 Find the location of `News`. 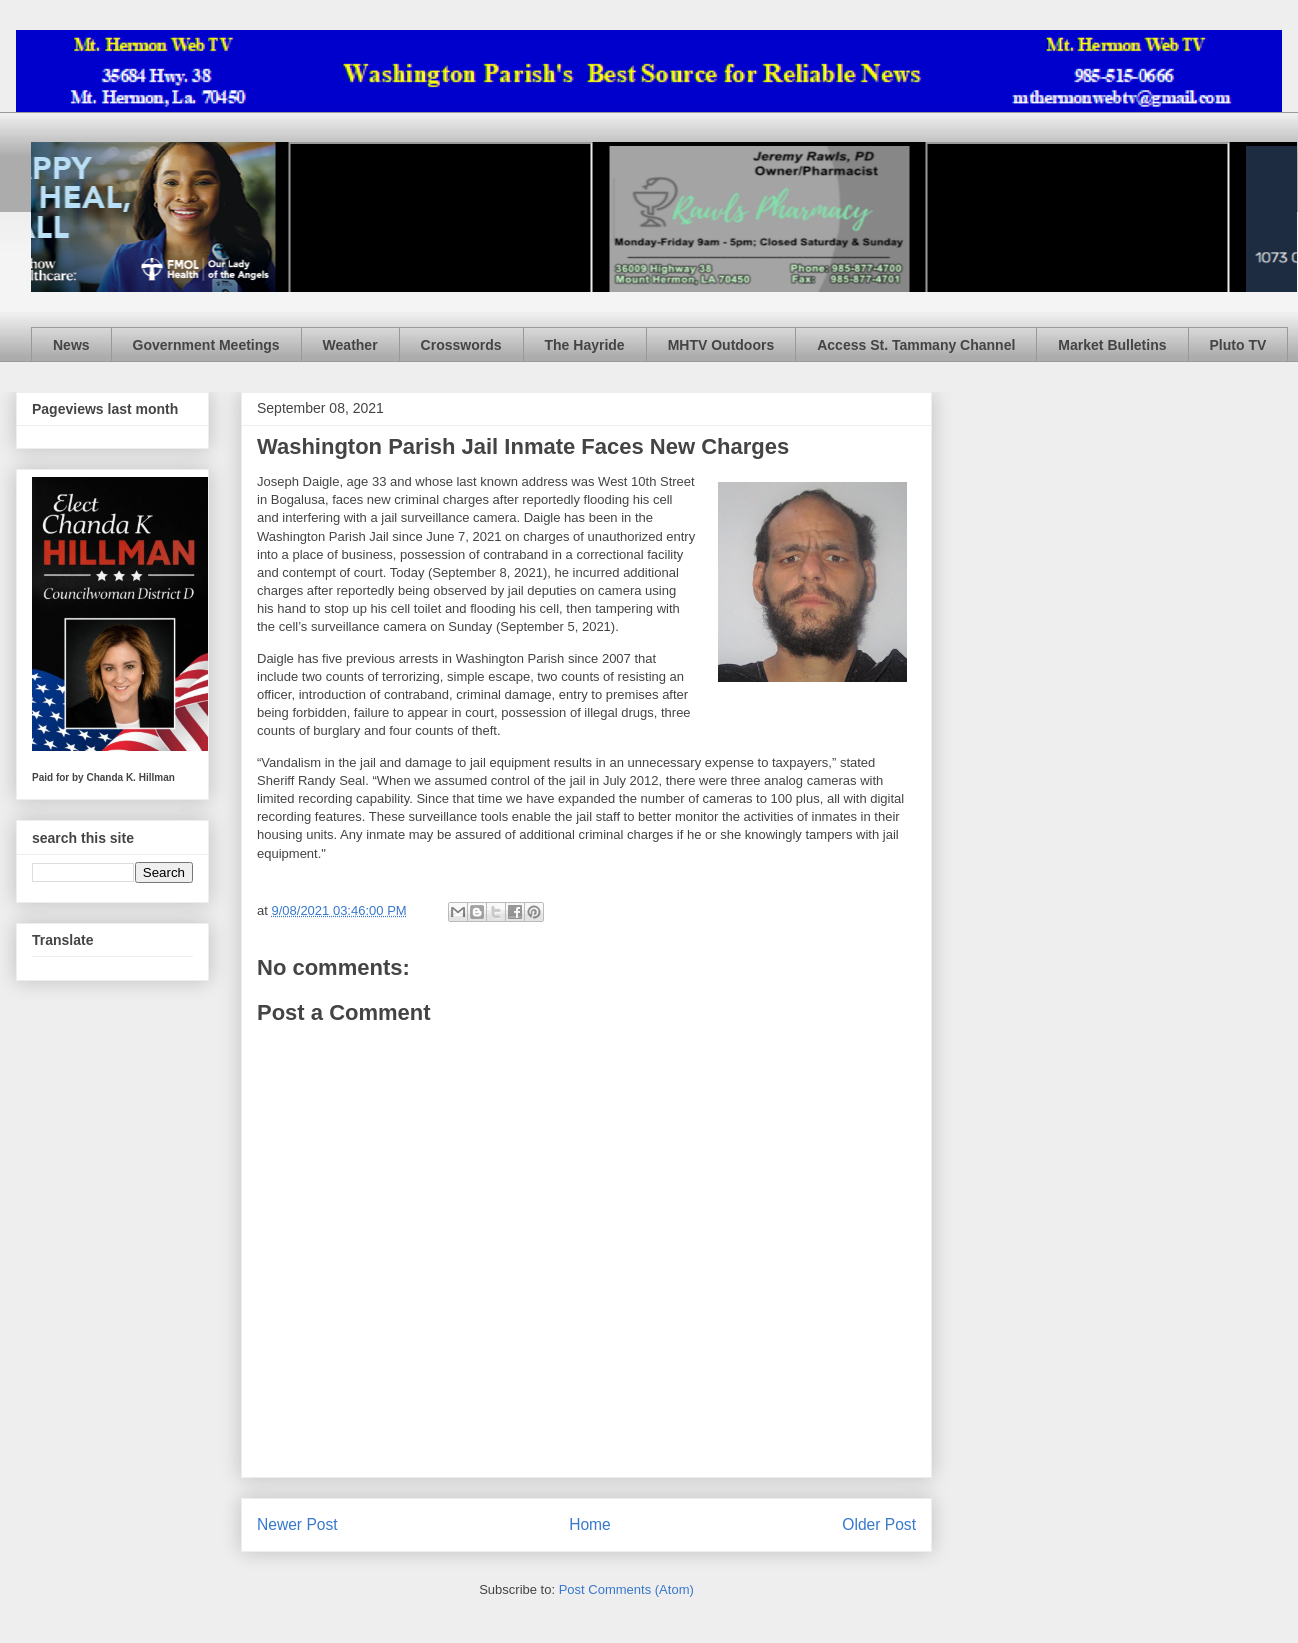

News is located at coordinates (71, 345).